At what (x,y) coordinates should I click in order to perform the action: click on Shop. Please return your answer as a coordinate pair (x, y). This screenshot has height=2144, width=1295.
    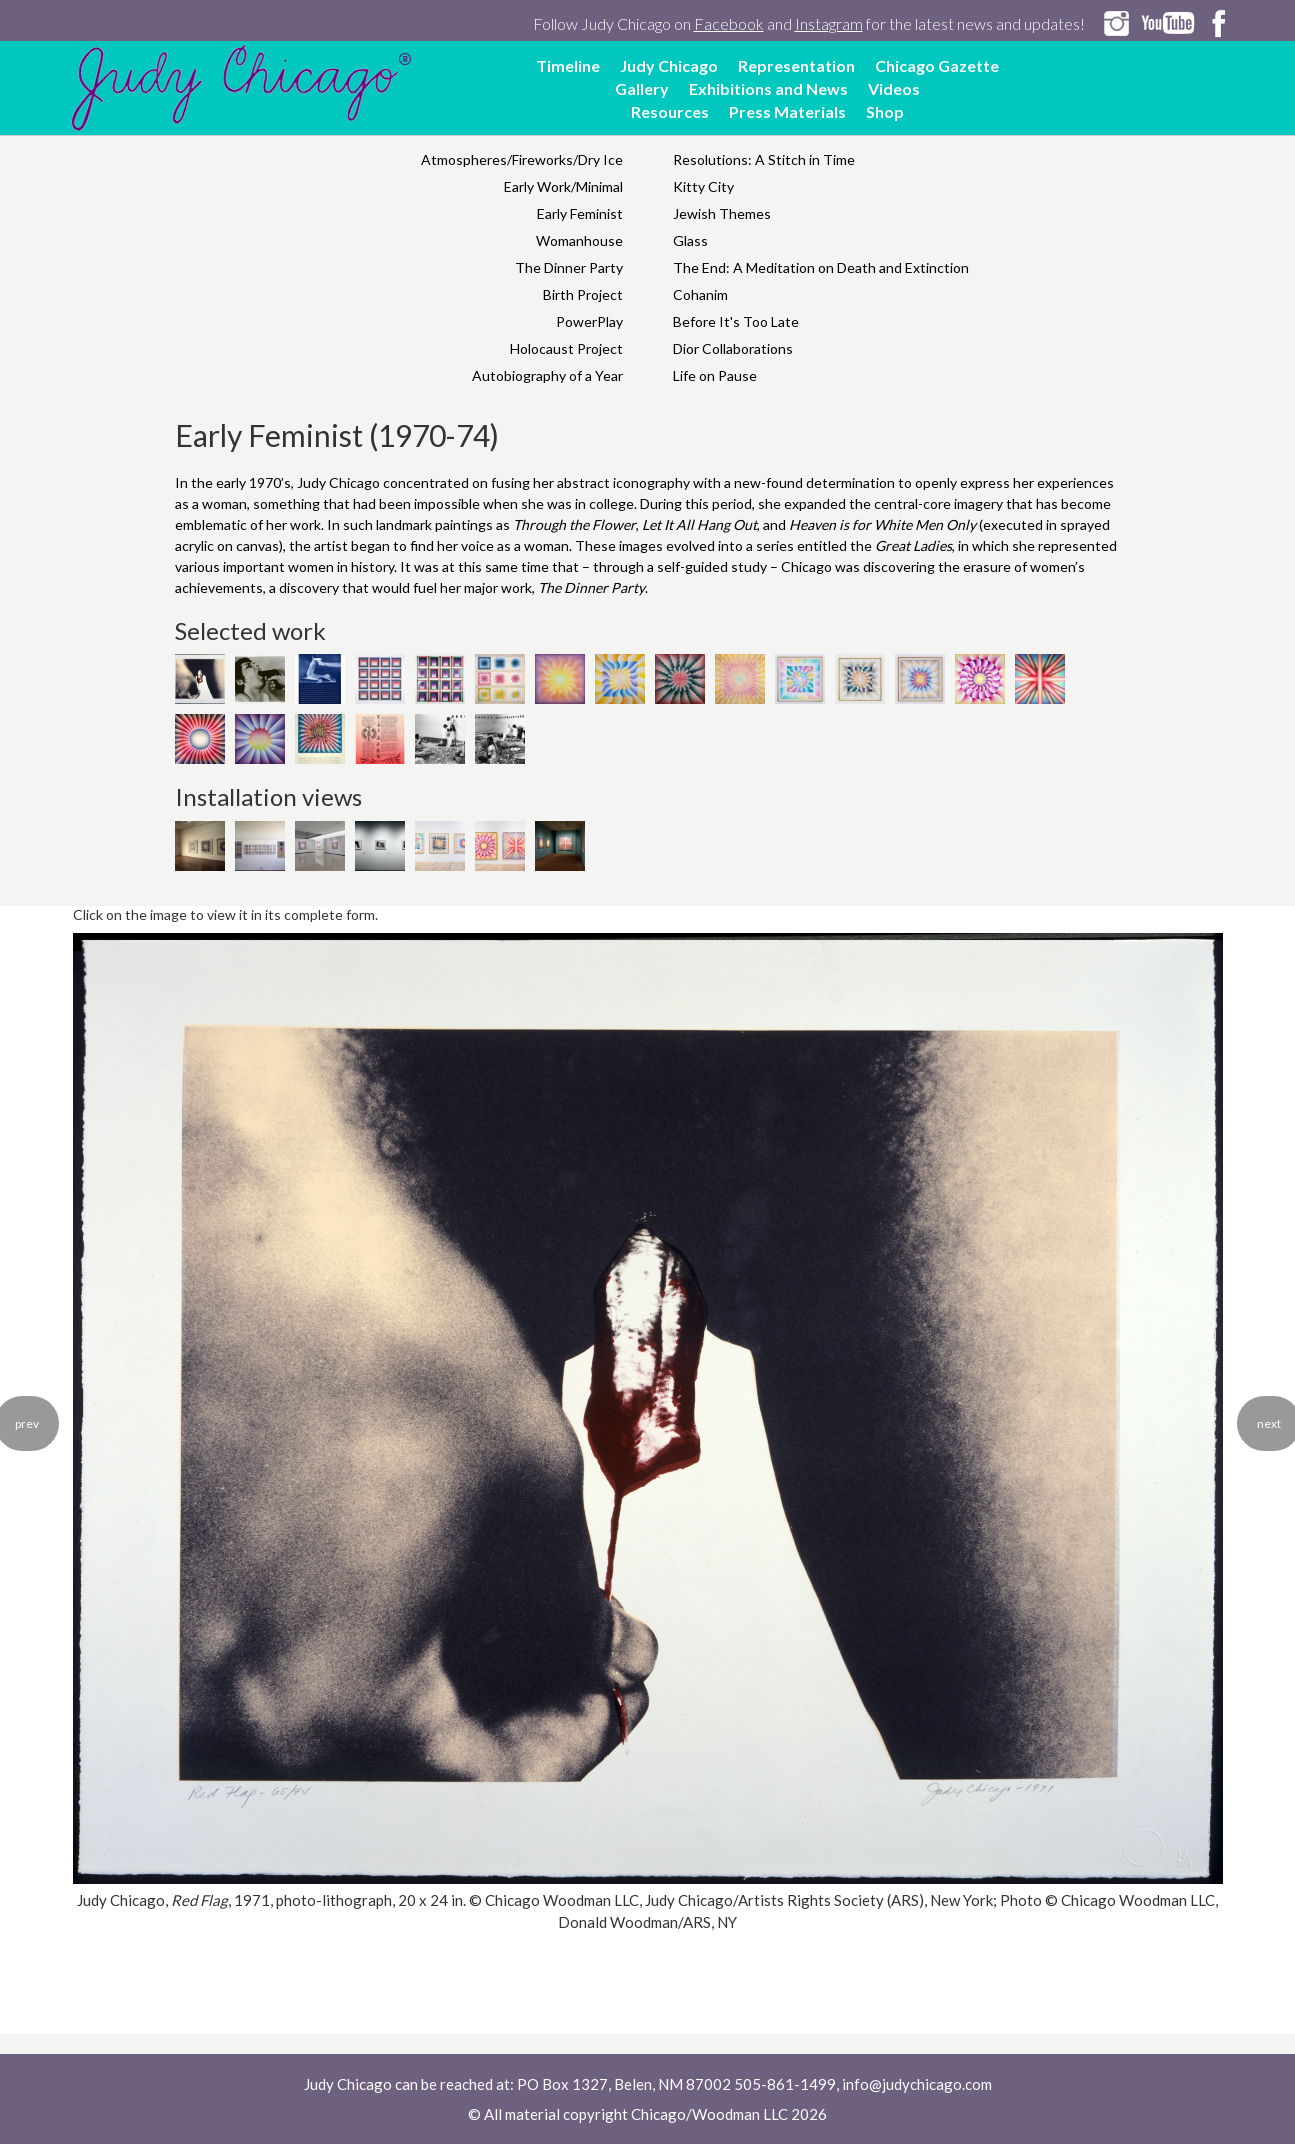
    Looking at the image, I should click on (885, 111).